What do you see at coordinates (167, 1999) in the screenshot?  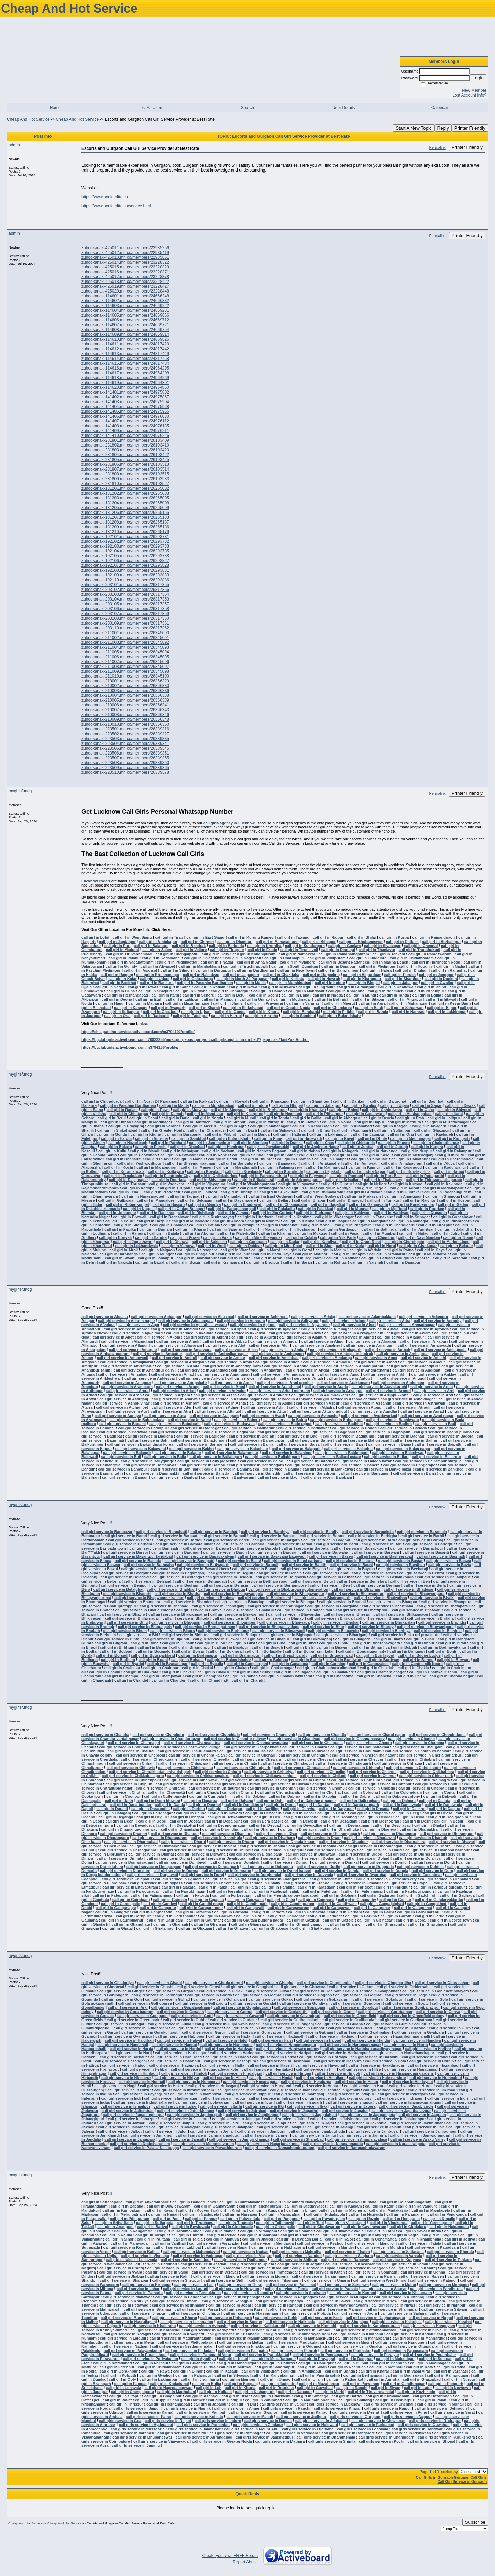 I see `call girl service in Gohad` at bounding box center [167, 1999].